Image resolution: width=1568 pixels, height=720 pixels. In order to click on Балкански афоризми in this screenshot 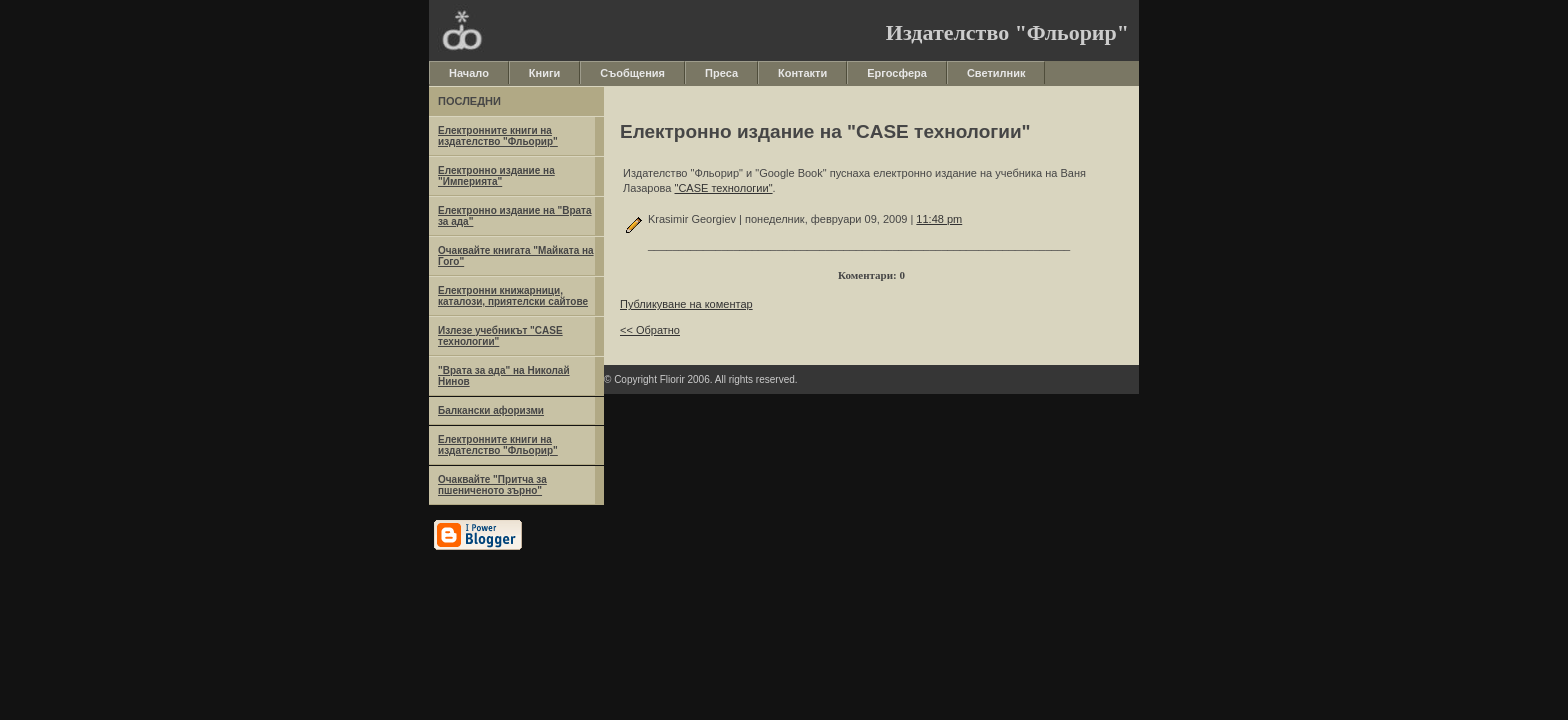, I will do `click(491, 410)`.